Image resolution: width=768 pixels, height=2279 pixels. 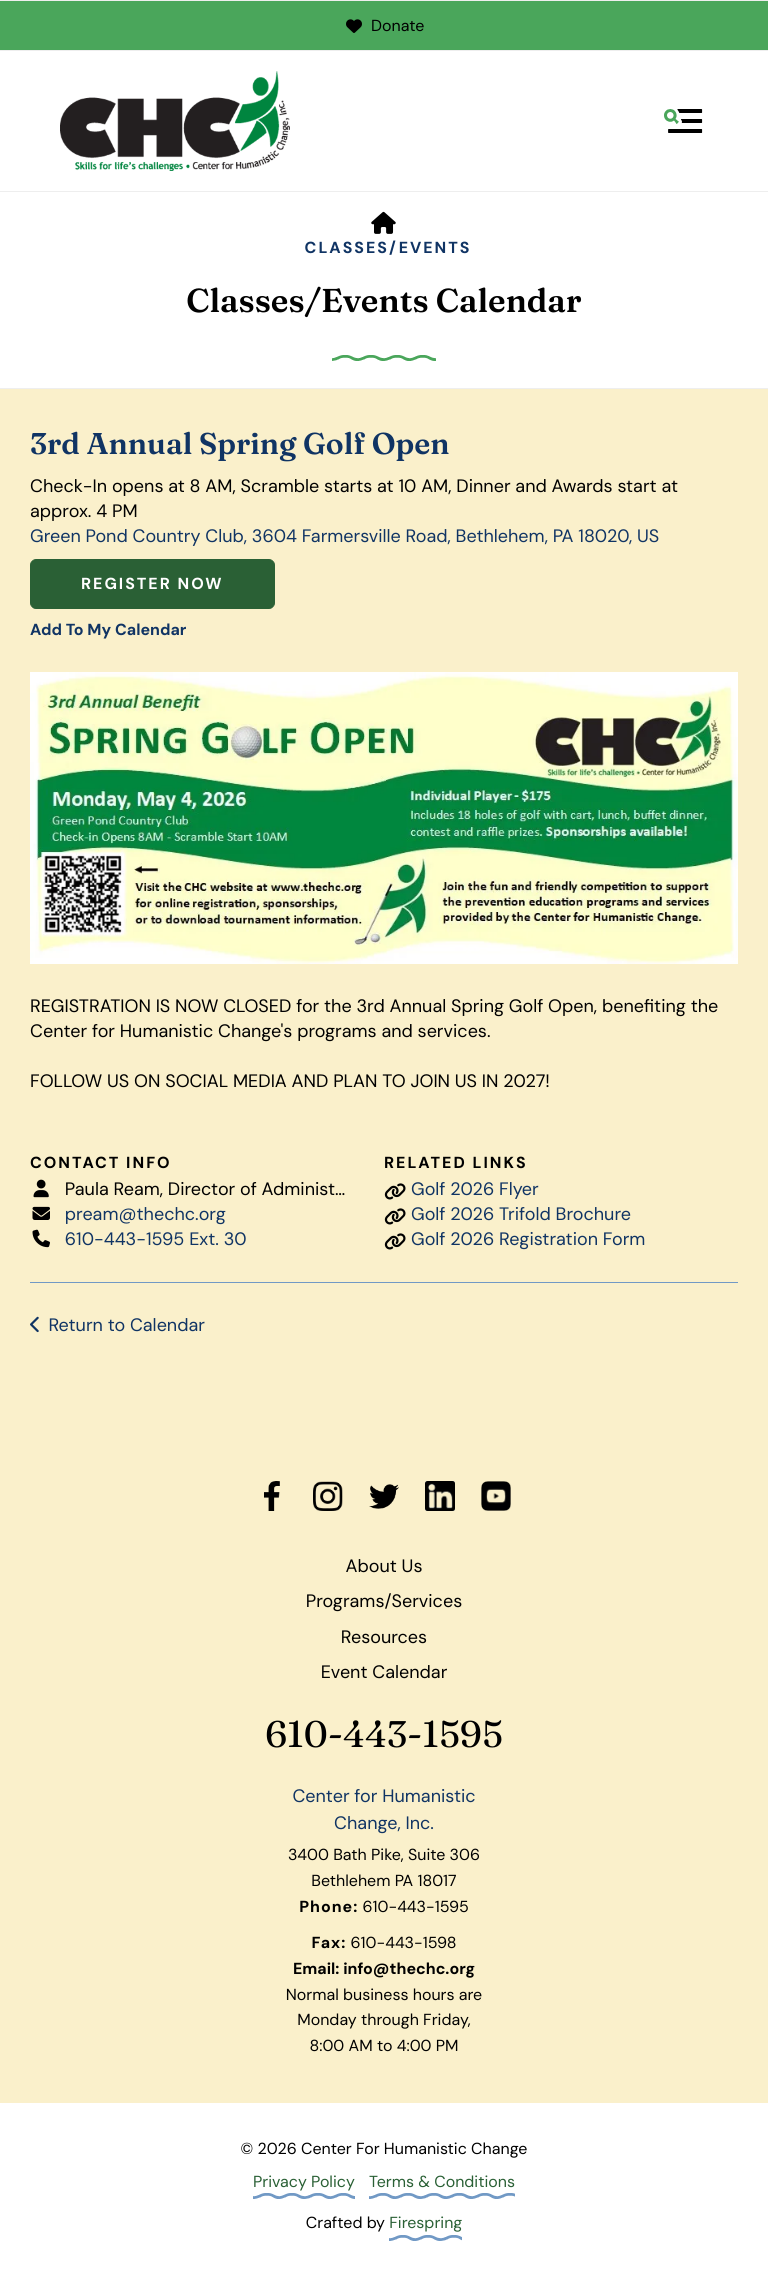 I want to click on Donate, so click(x=384, y=25).